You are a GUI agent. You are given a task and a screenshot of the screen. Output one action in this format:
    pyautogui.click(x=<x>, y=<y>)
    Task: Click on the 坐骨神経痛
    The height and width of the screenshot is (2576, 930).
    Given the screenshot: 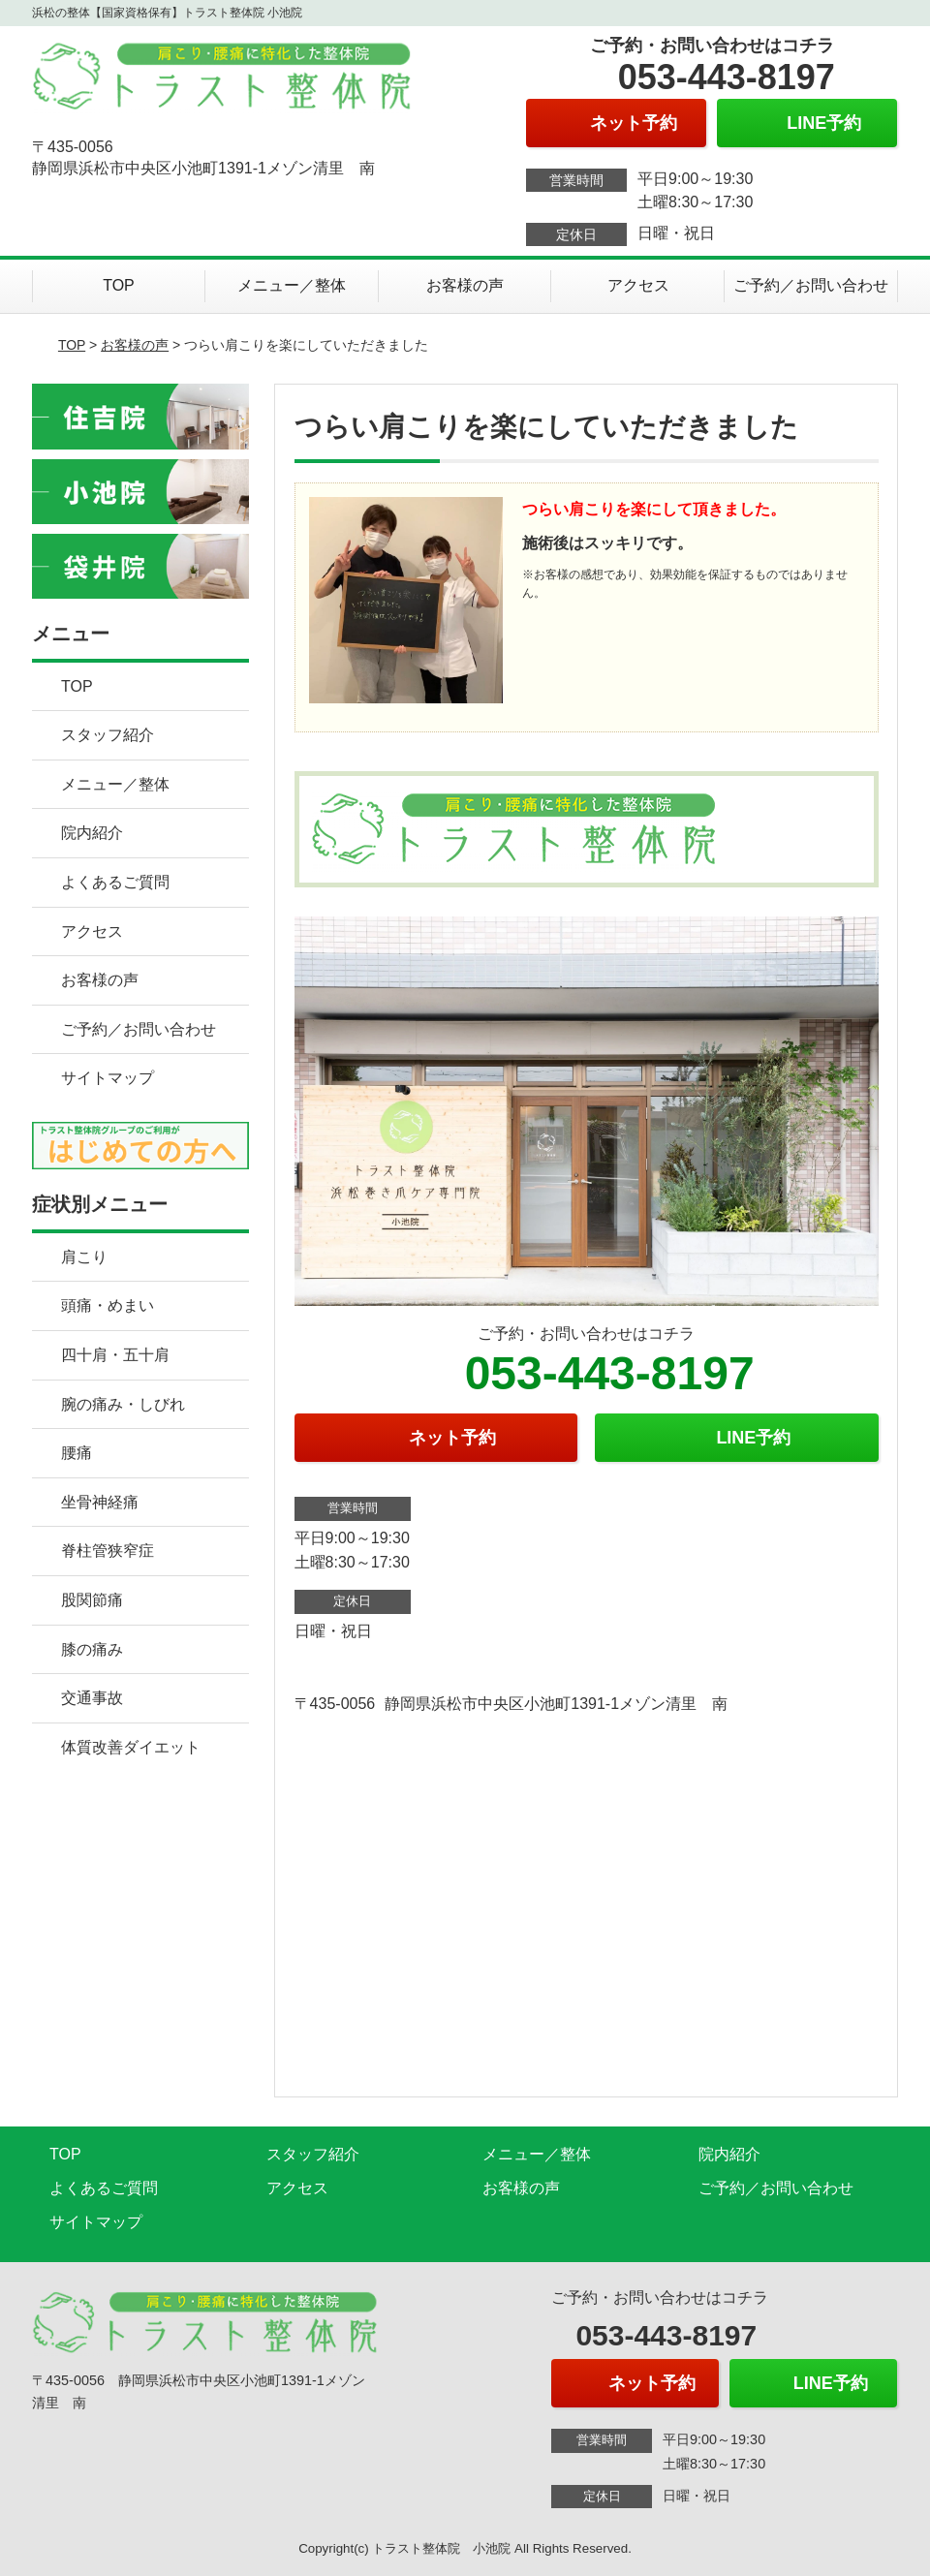 What is the action you would take?
    pyautogui.click(x=100, y=1502)
    